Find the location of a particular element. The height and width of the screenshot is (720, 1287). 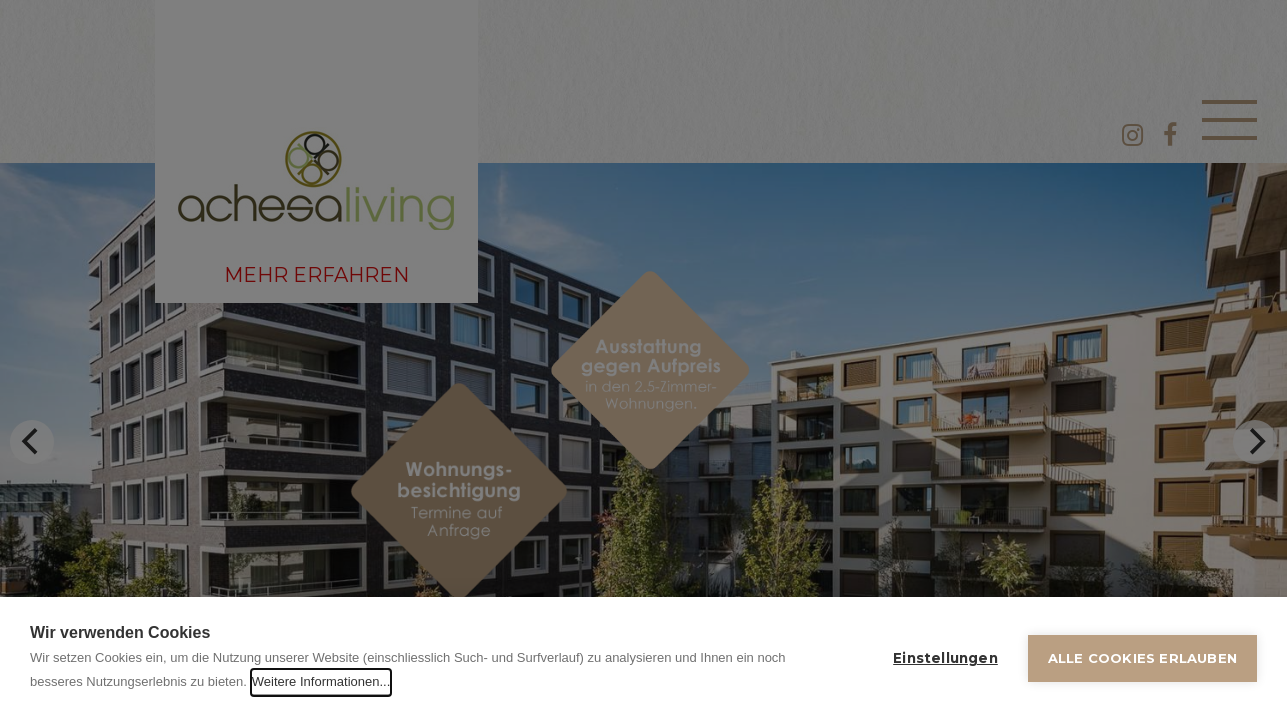

Weitere Informationen... is located at coordinates (321, 681).